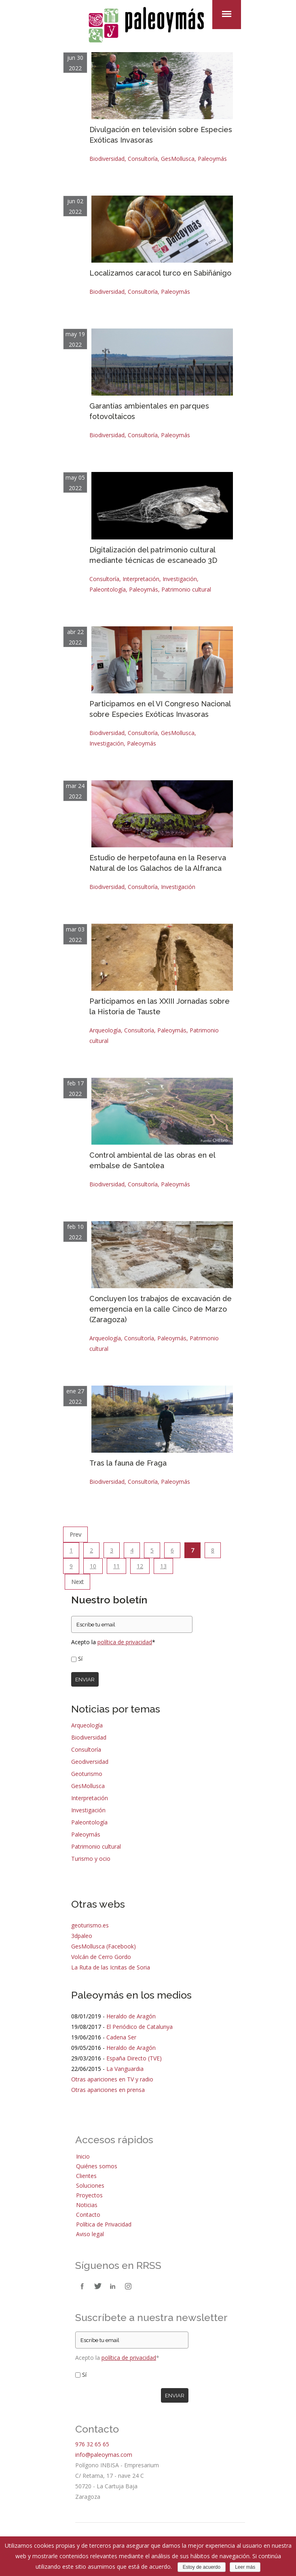  What do you see at coordinates (77, 1582) in the screenshot?
I see `Next` at bounding box center [77, 1582].